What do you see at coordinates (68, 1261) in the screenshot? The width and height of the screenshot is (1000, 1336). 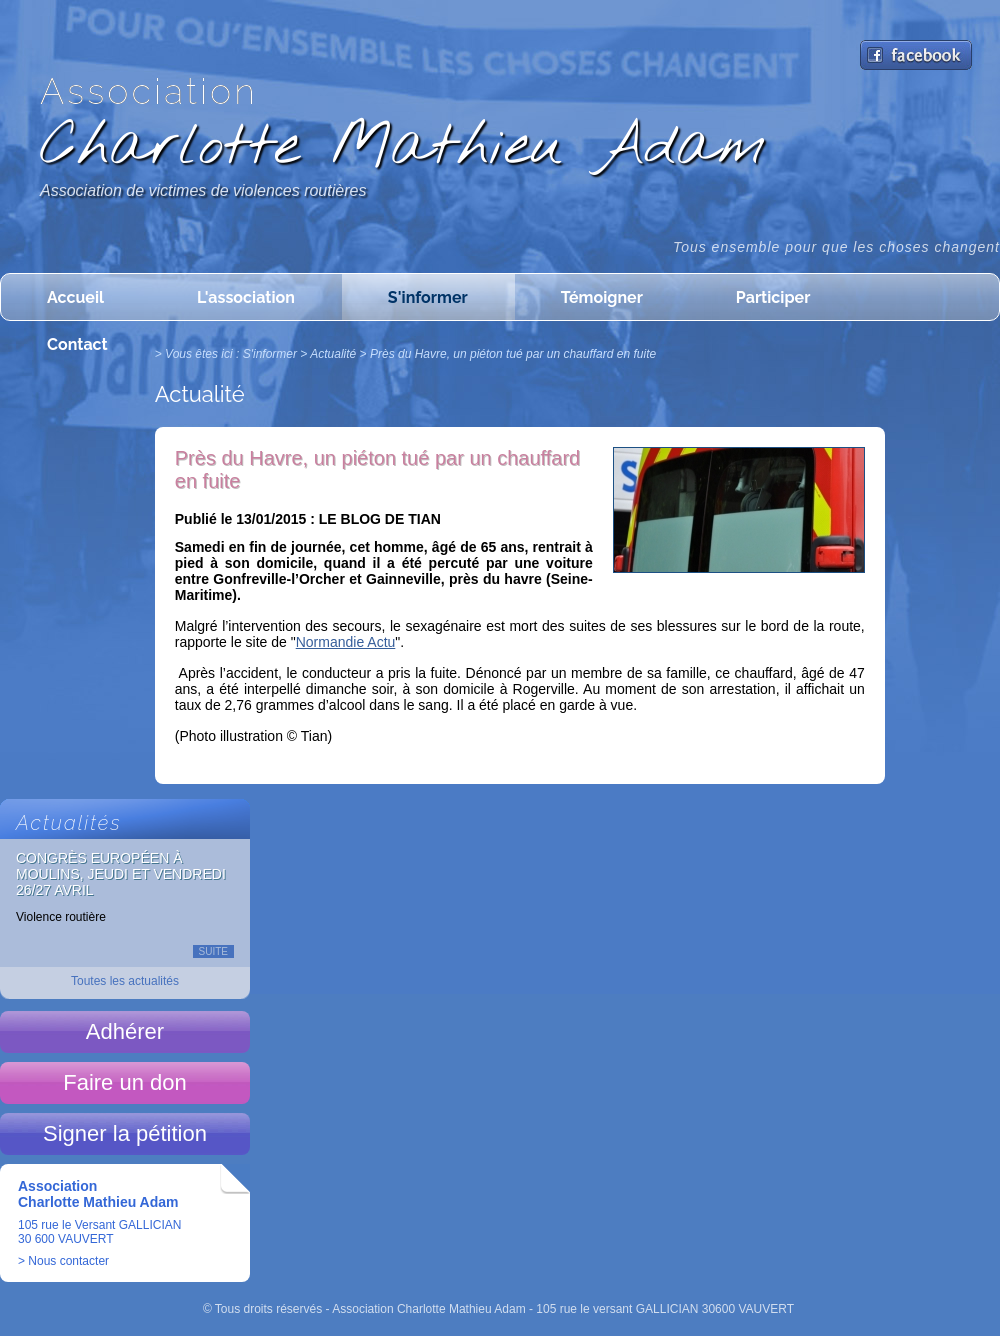 I see `Nous contacter` at bounding box center [68, 1261].